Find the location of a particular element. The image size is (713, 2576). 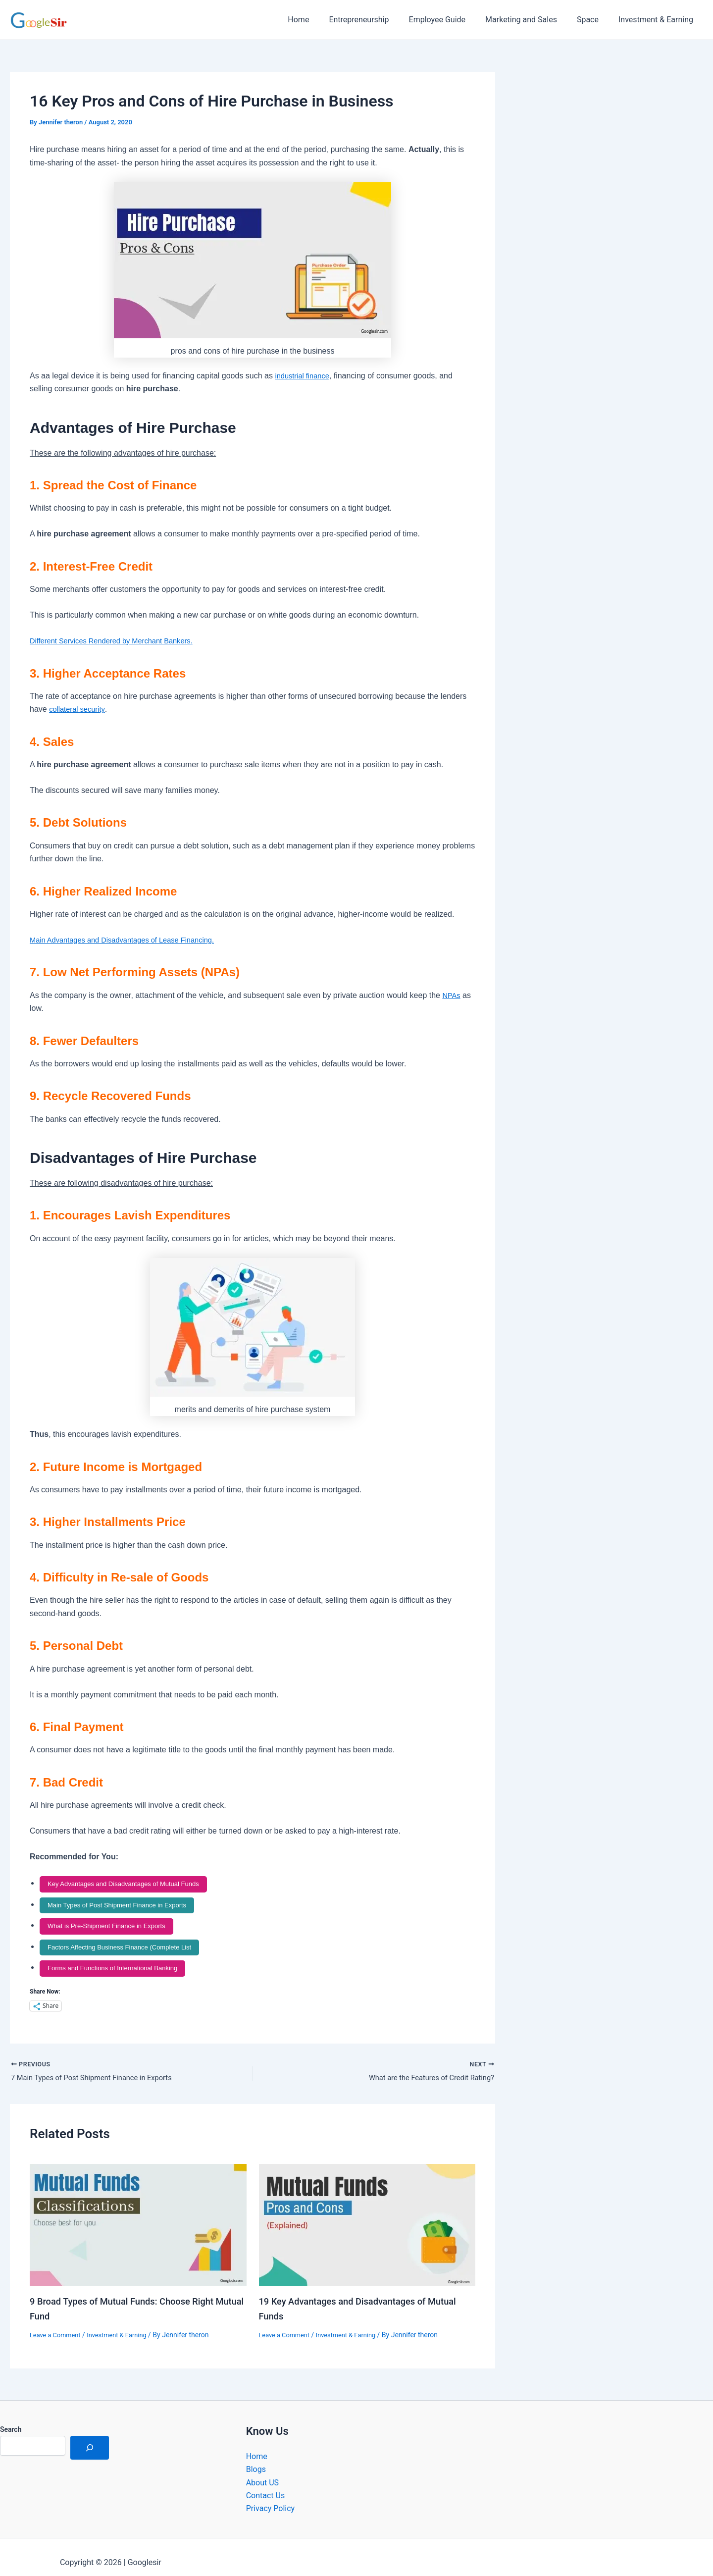

Investment & Earning is located at coordinates (657, 19).